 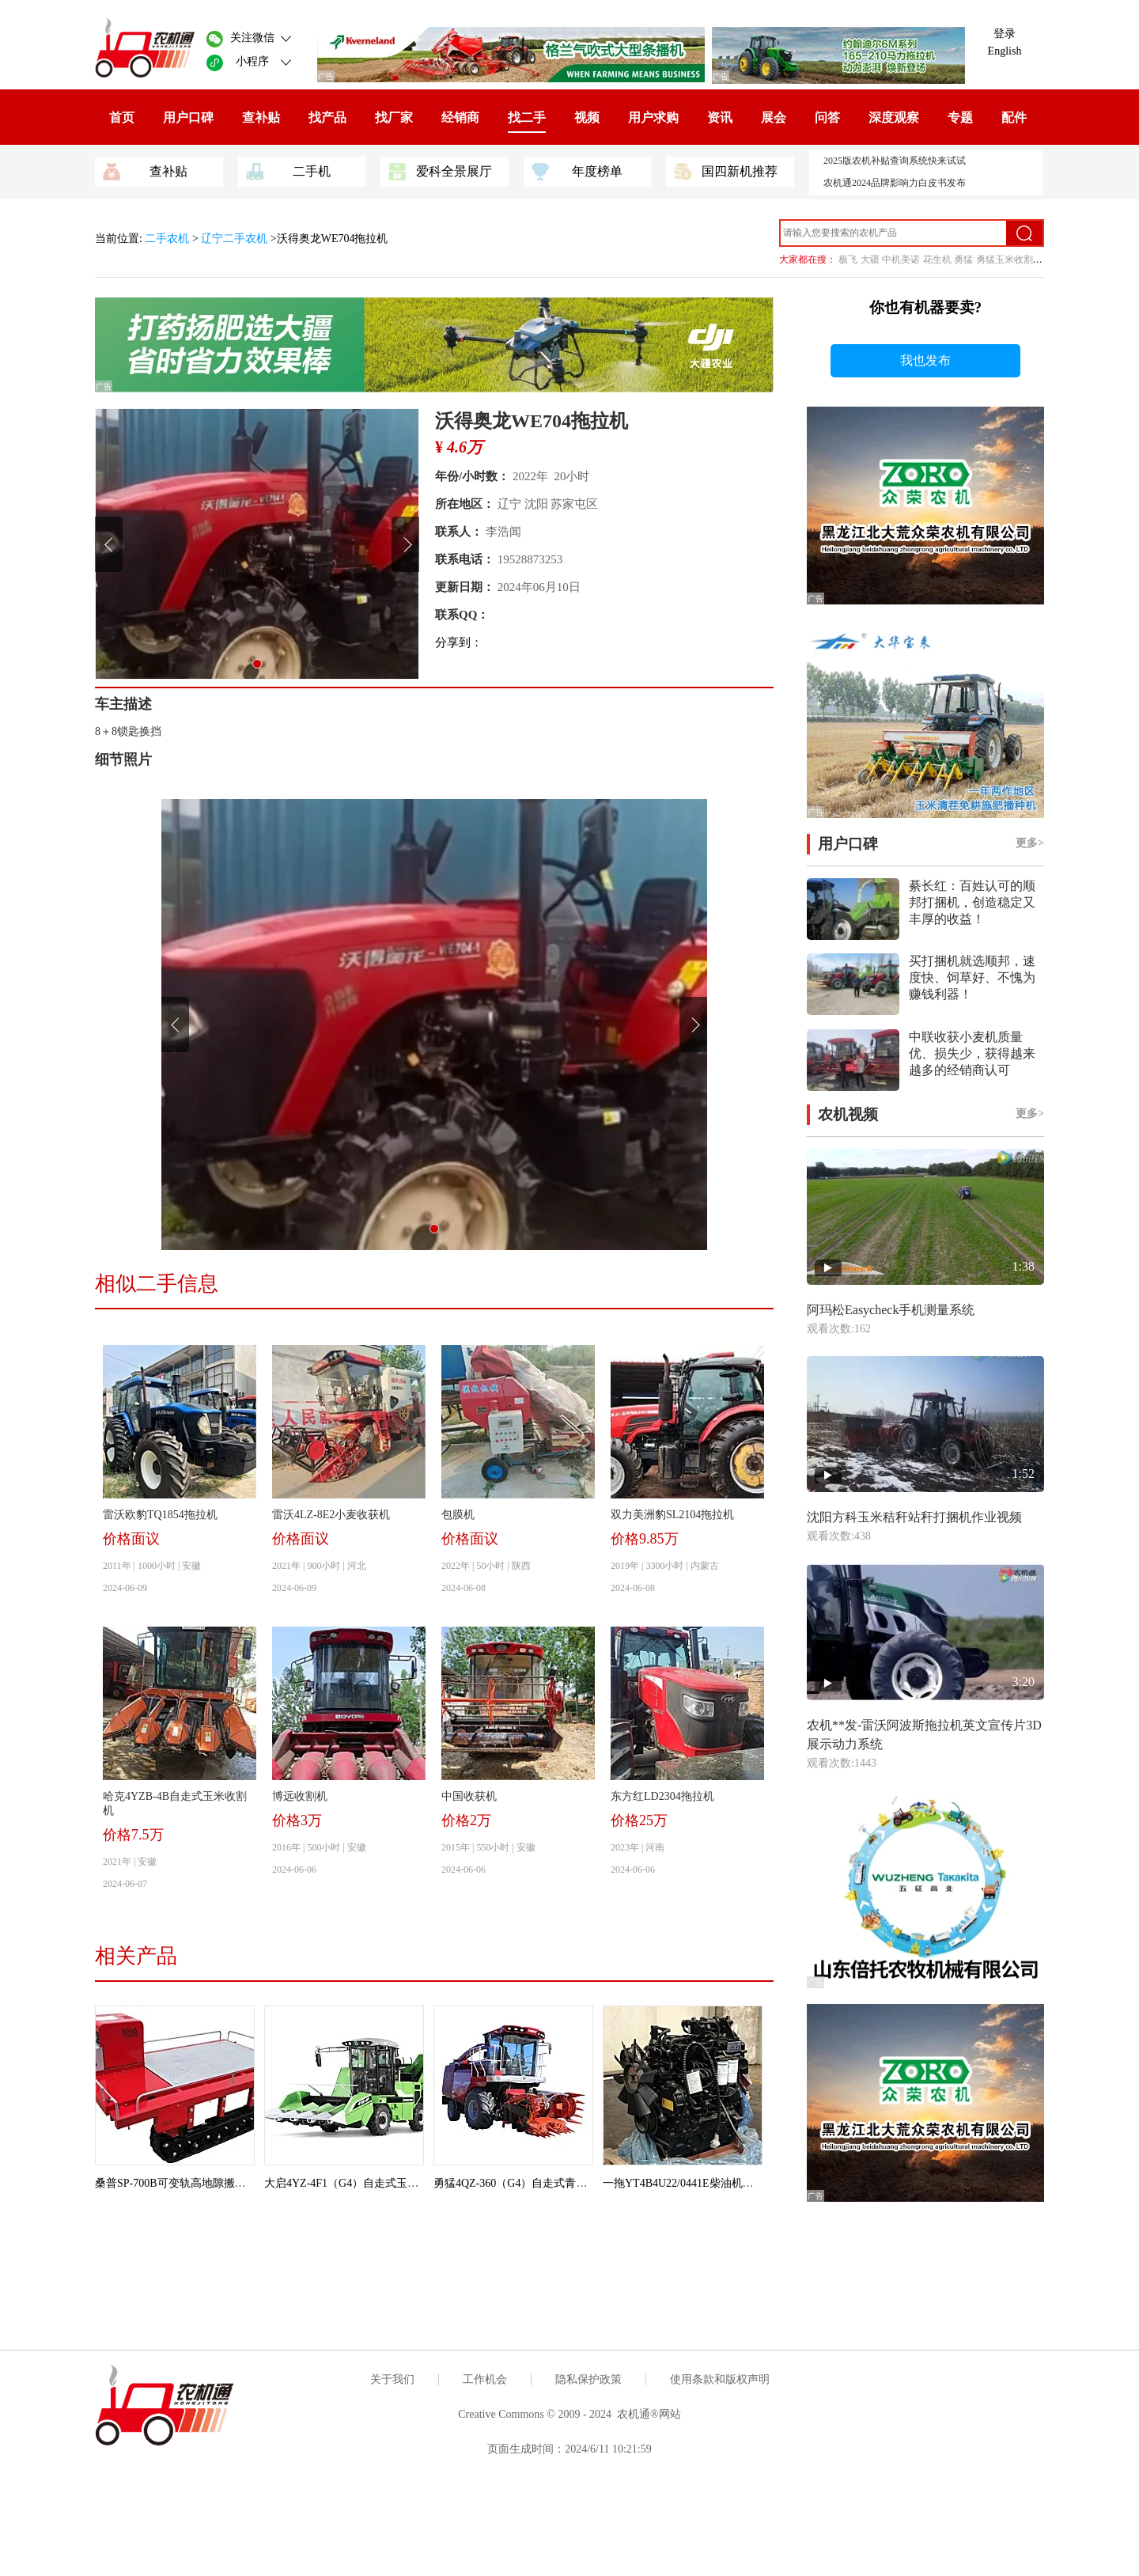 What do you see at coordinates (1005, 51) in the screenshot?
I see `English` at bounding box center [1005, 51].